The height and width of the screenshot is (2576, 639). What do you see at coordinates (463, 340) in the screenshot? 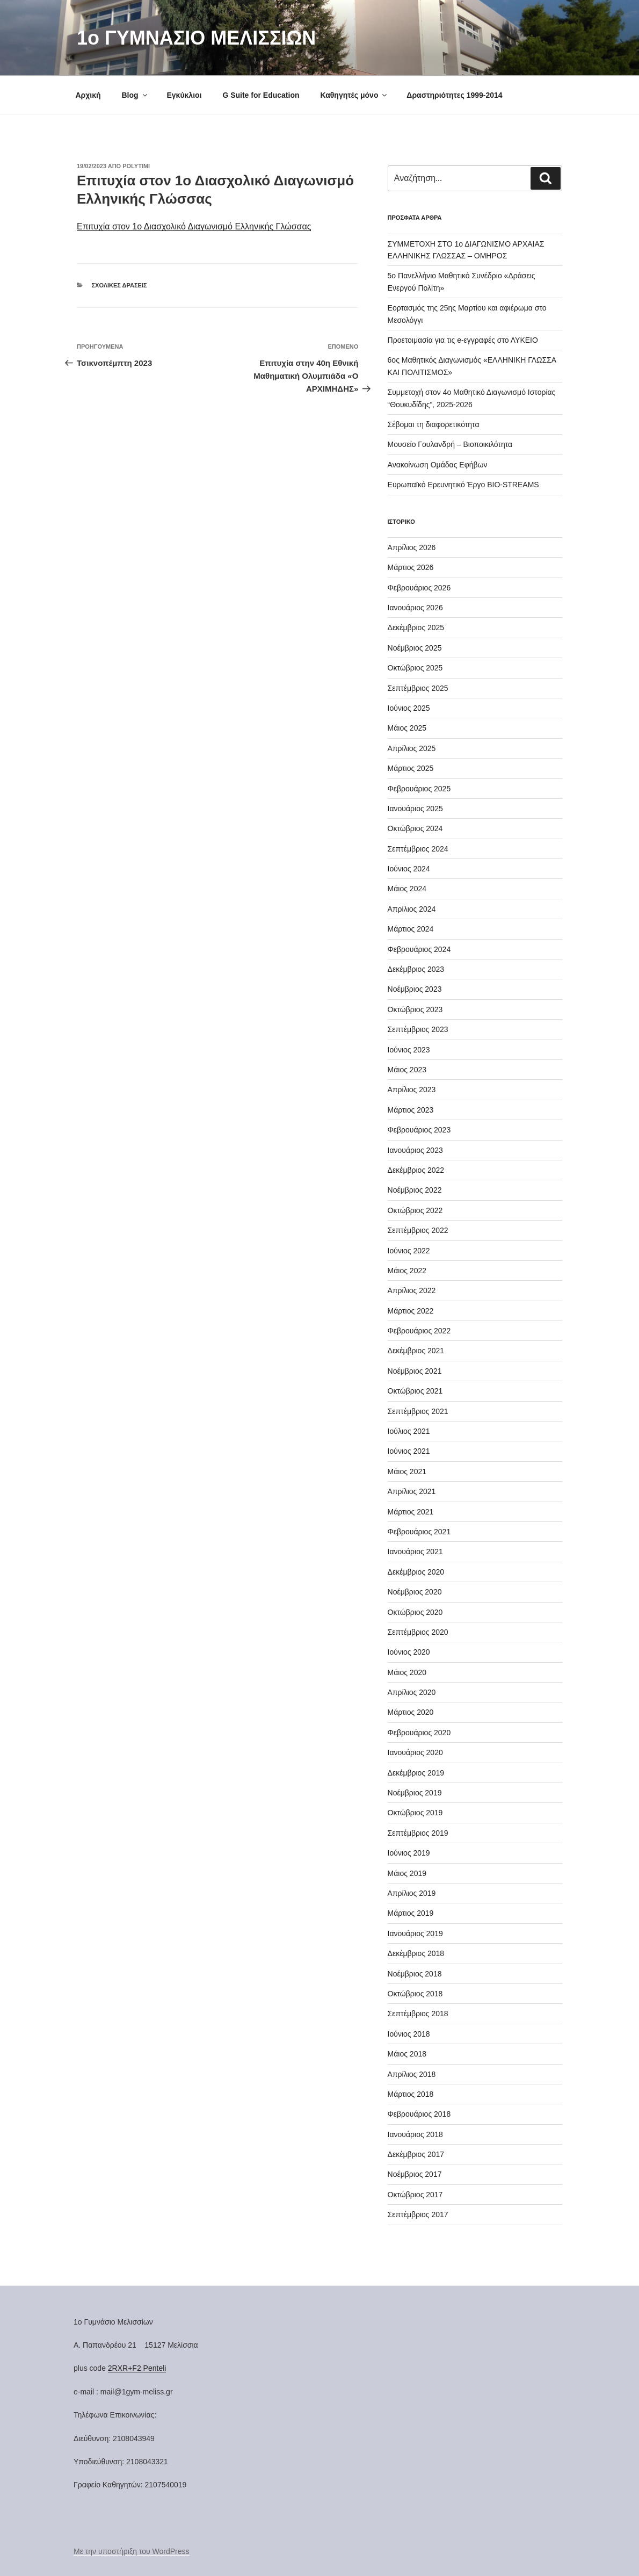
I see `Προετοιμασία για τις e-εγγραφές στο ΛΥΚΕΙΟ` at bounding box center [463, 340].